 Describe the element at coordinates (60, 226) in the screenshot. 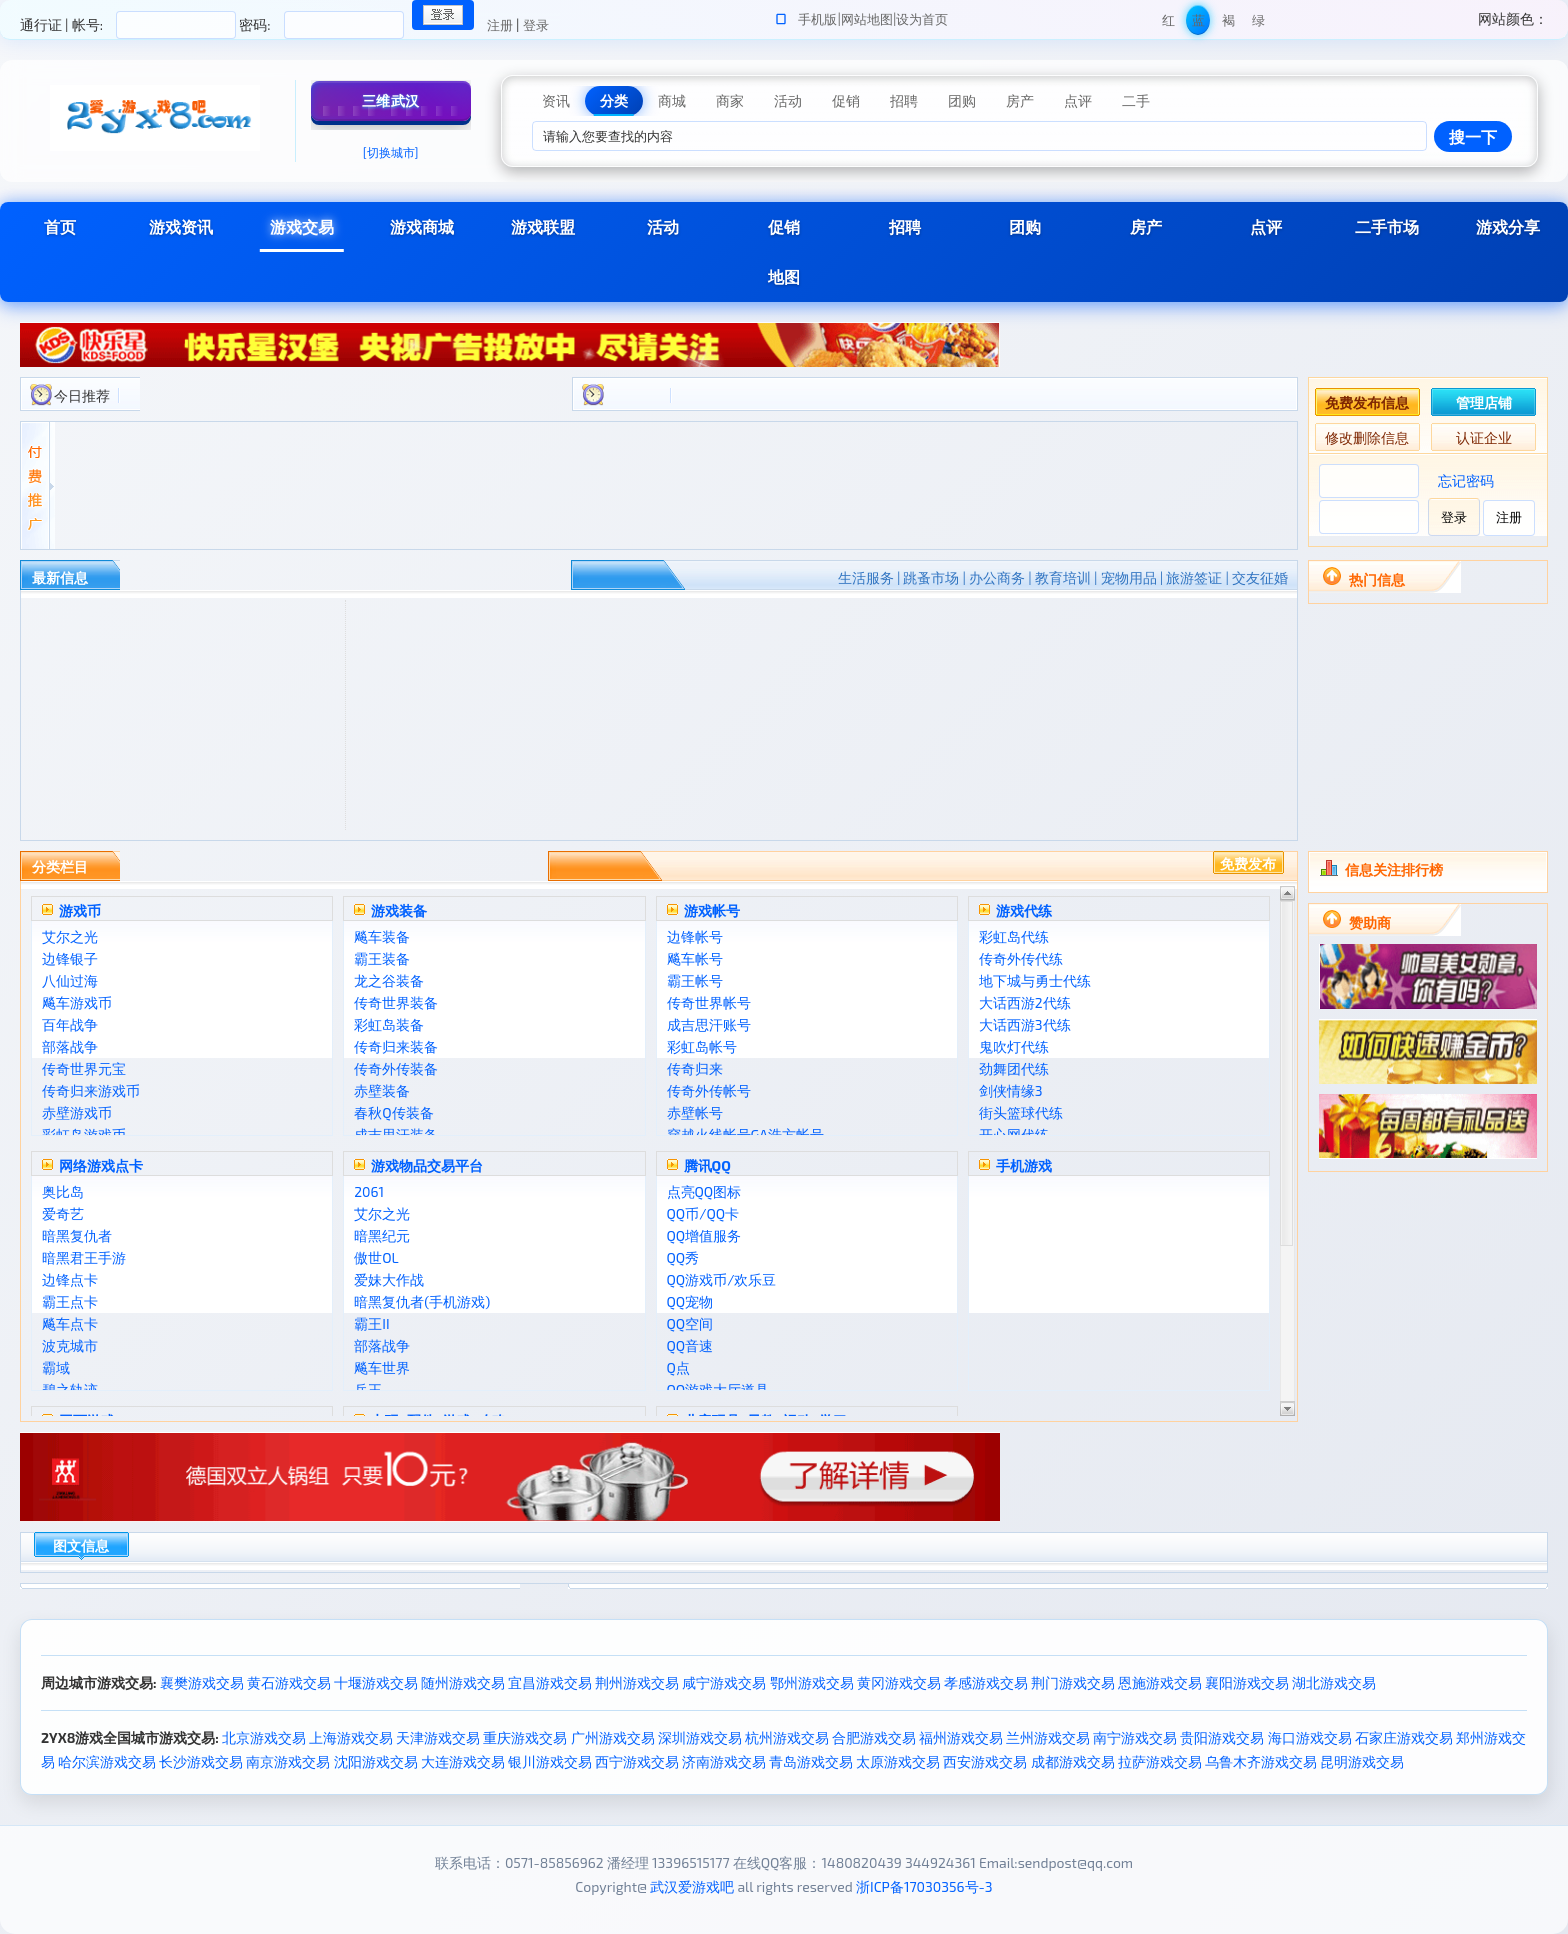

I see `首页` at that location.